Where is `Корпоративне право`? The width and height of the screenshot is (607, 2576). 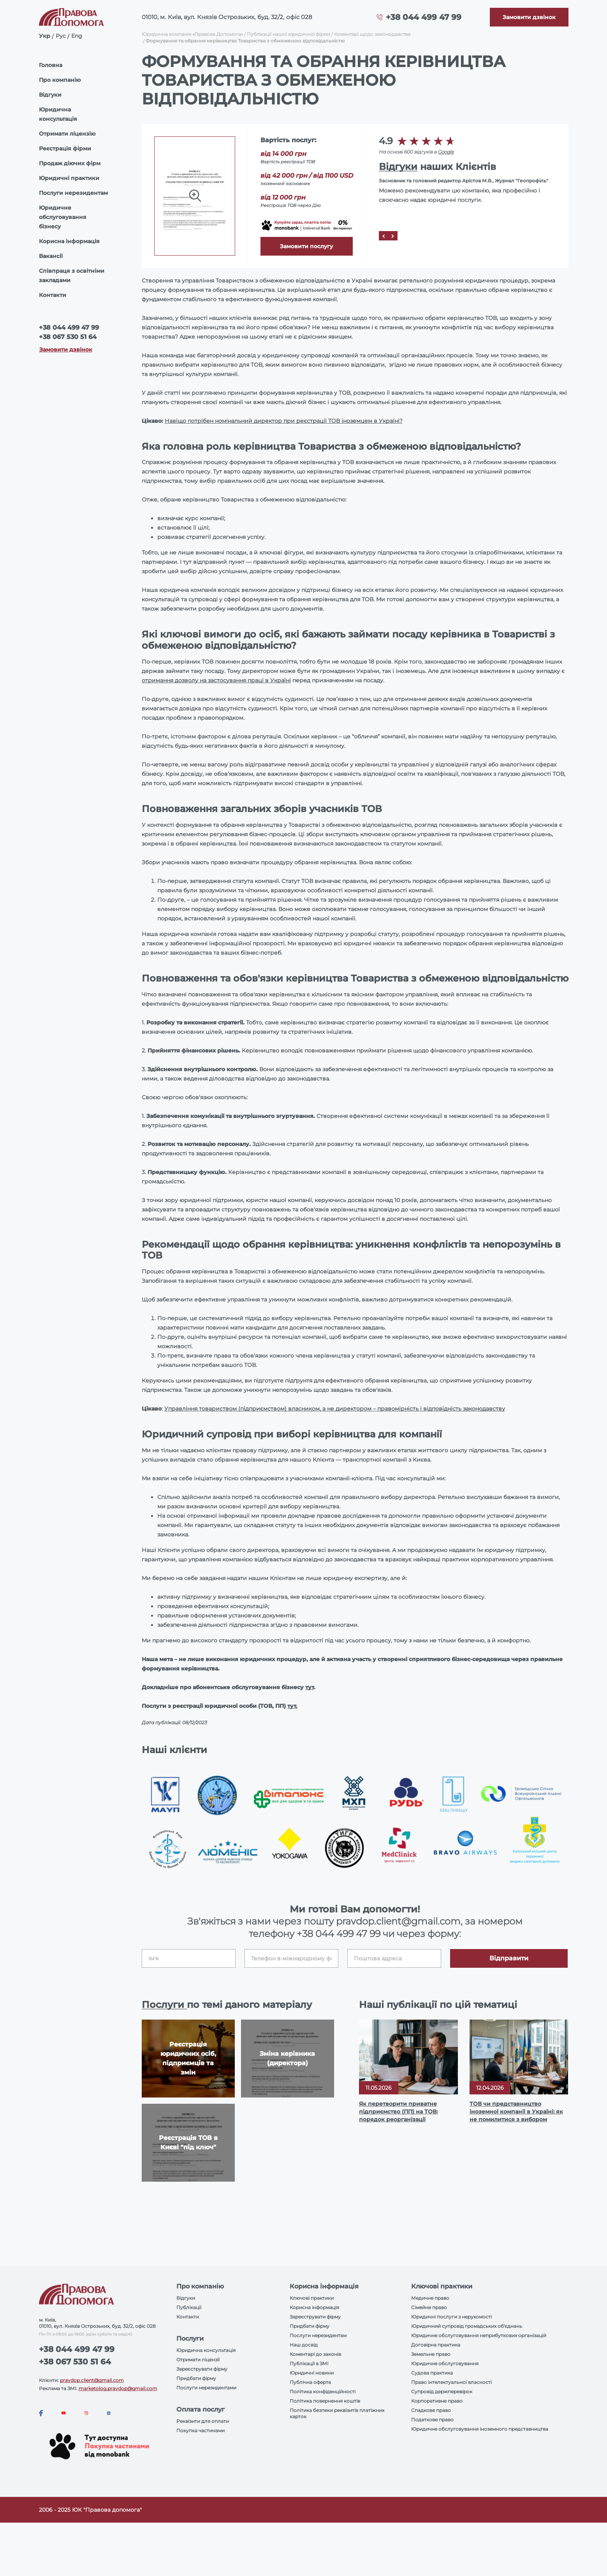
Корпоративне право is located at coordinates (437, 2401).